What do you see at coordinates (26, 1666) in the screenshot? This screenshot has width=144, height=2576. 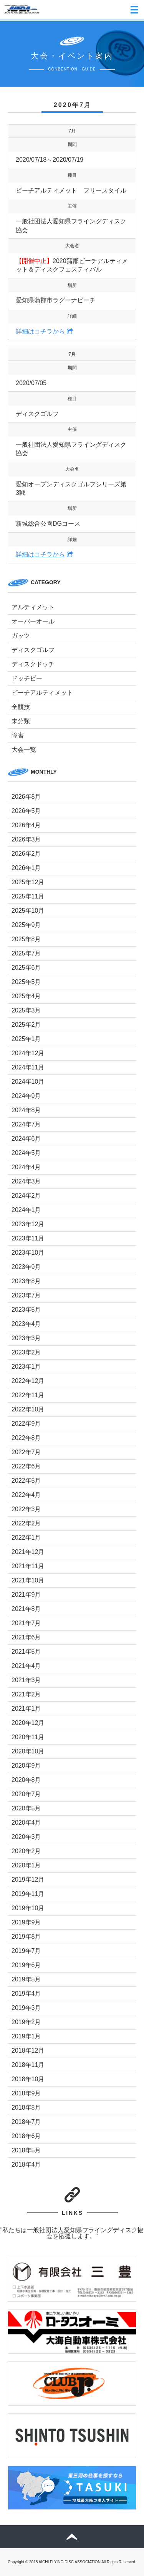 I see `2021年4月` at bounding box center [26, 1666].